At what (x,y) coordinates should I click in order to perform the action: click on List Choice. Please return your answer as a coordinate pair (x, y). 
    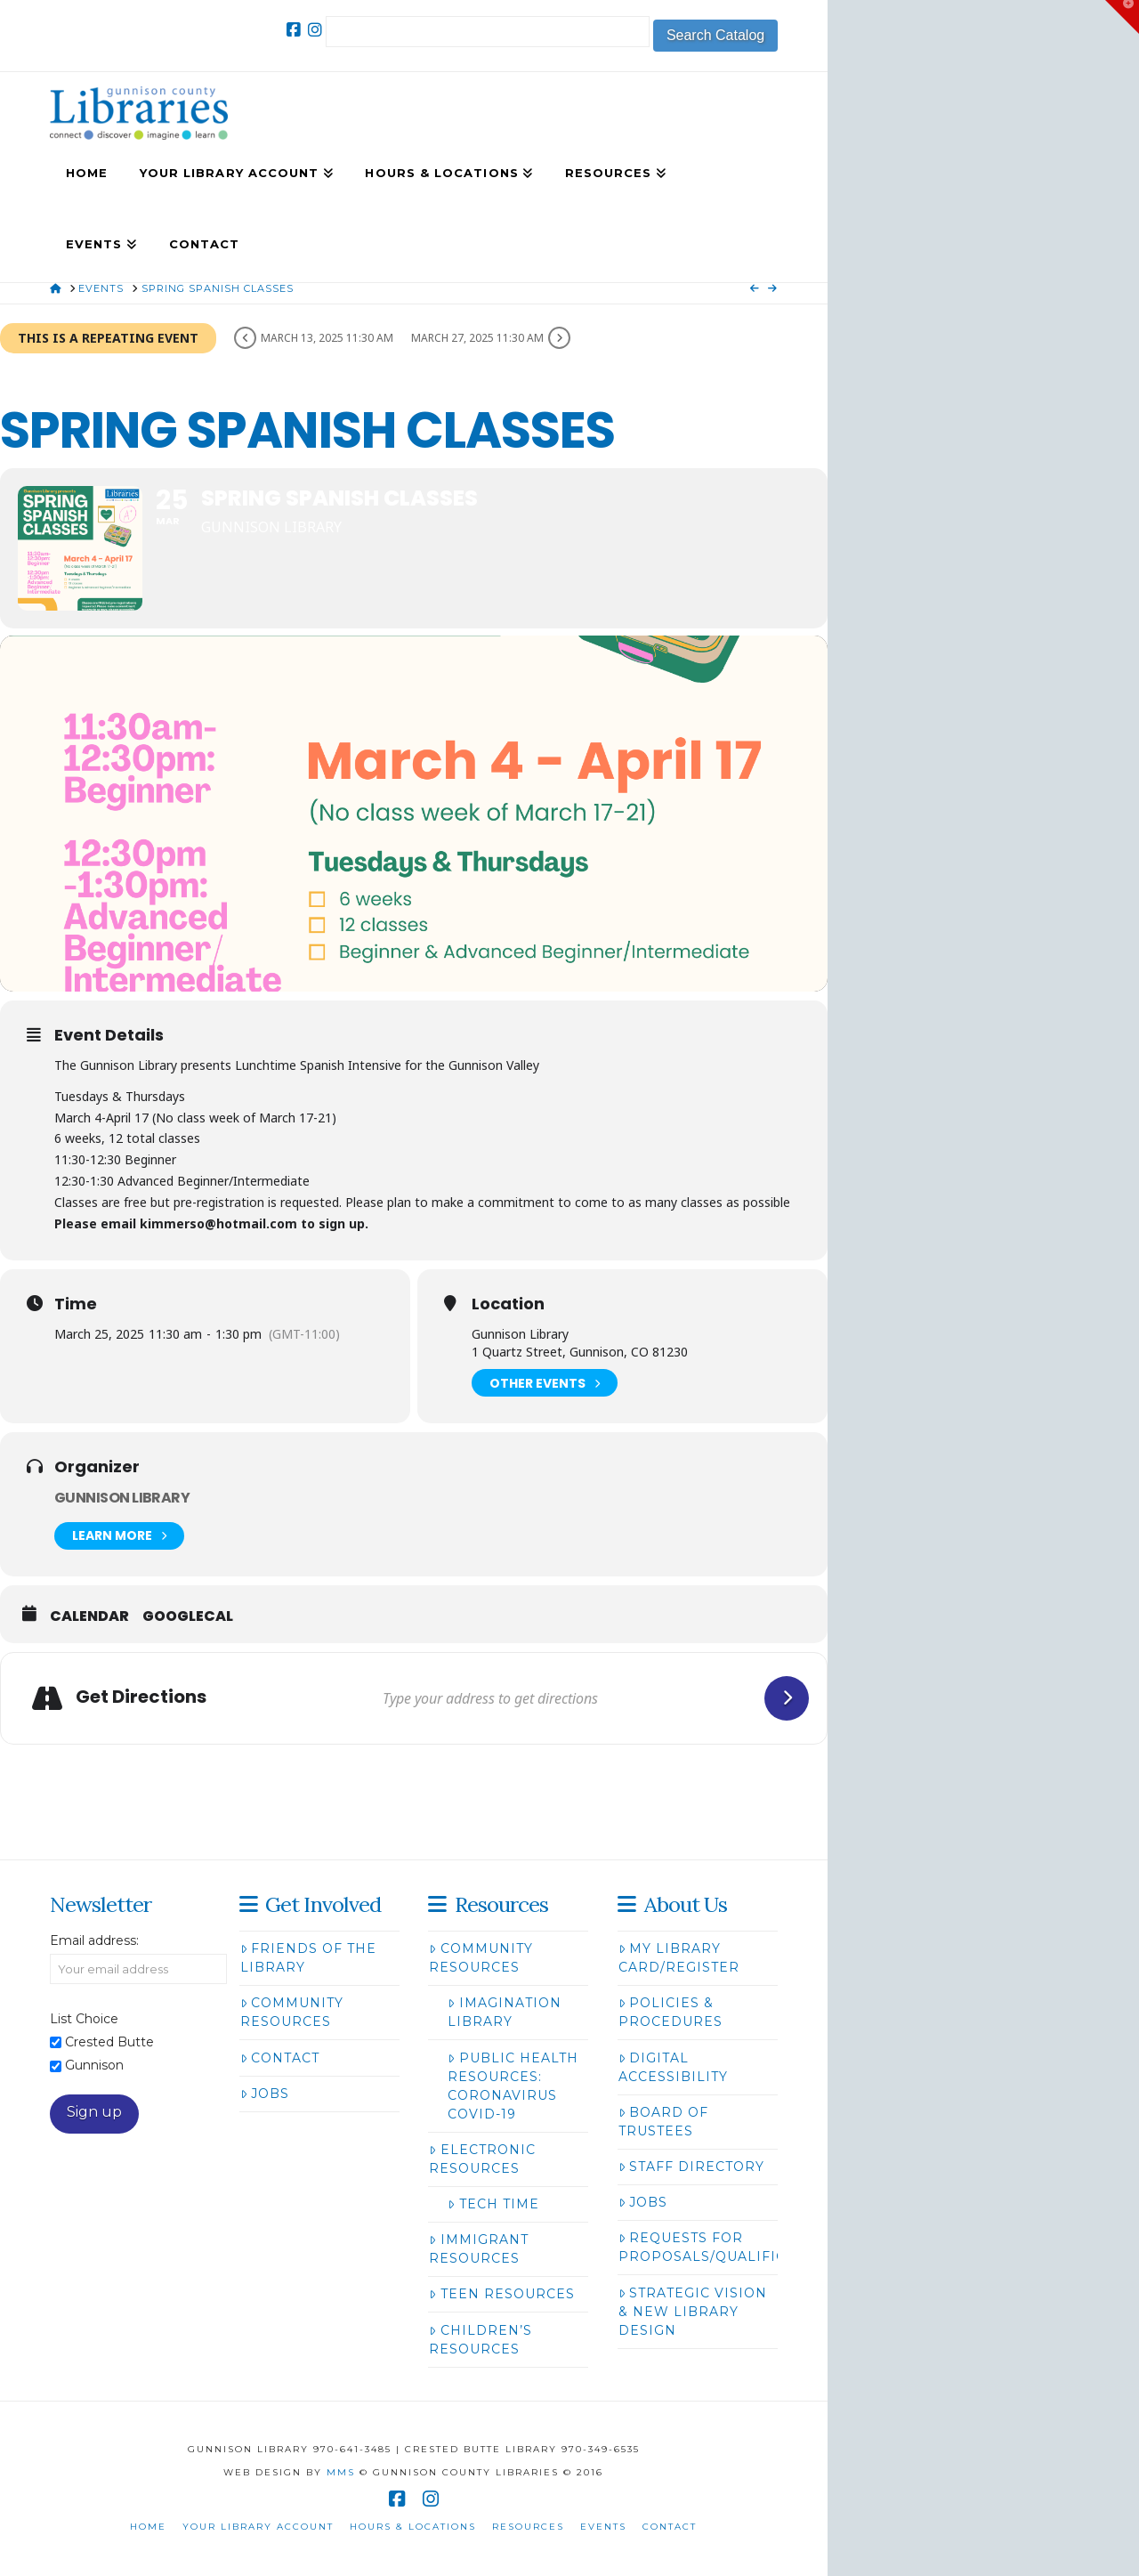
    Looking at the image, I should click on (84, 2019).